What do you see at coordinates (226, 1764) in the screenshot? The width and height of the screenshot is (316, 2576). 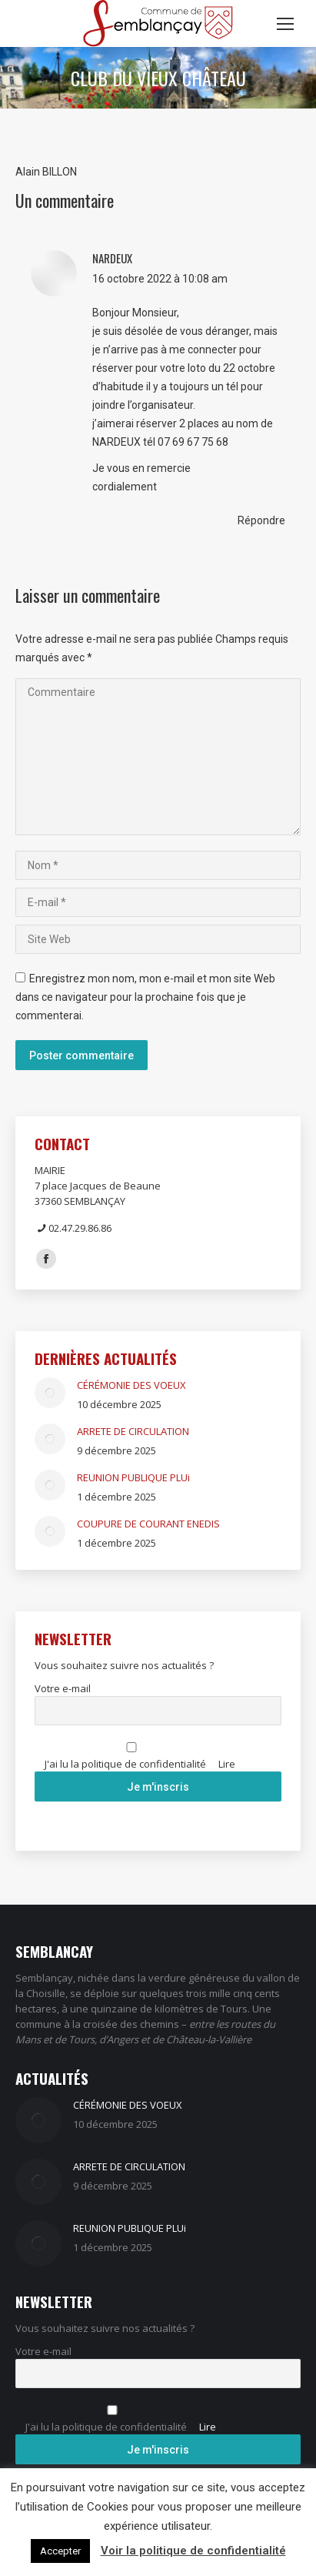 I see `Lire` at bounding box center [226, 1764].